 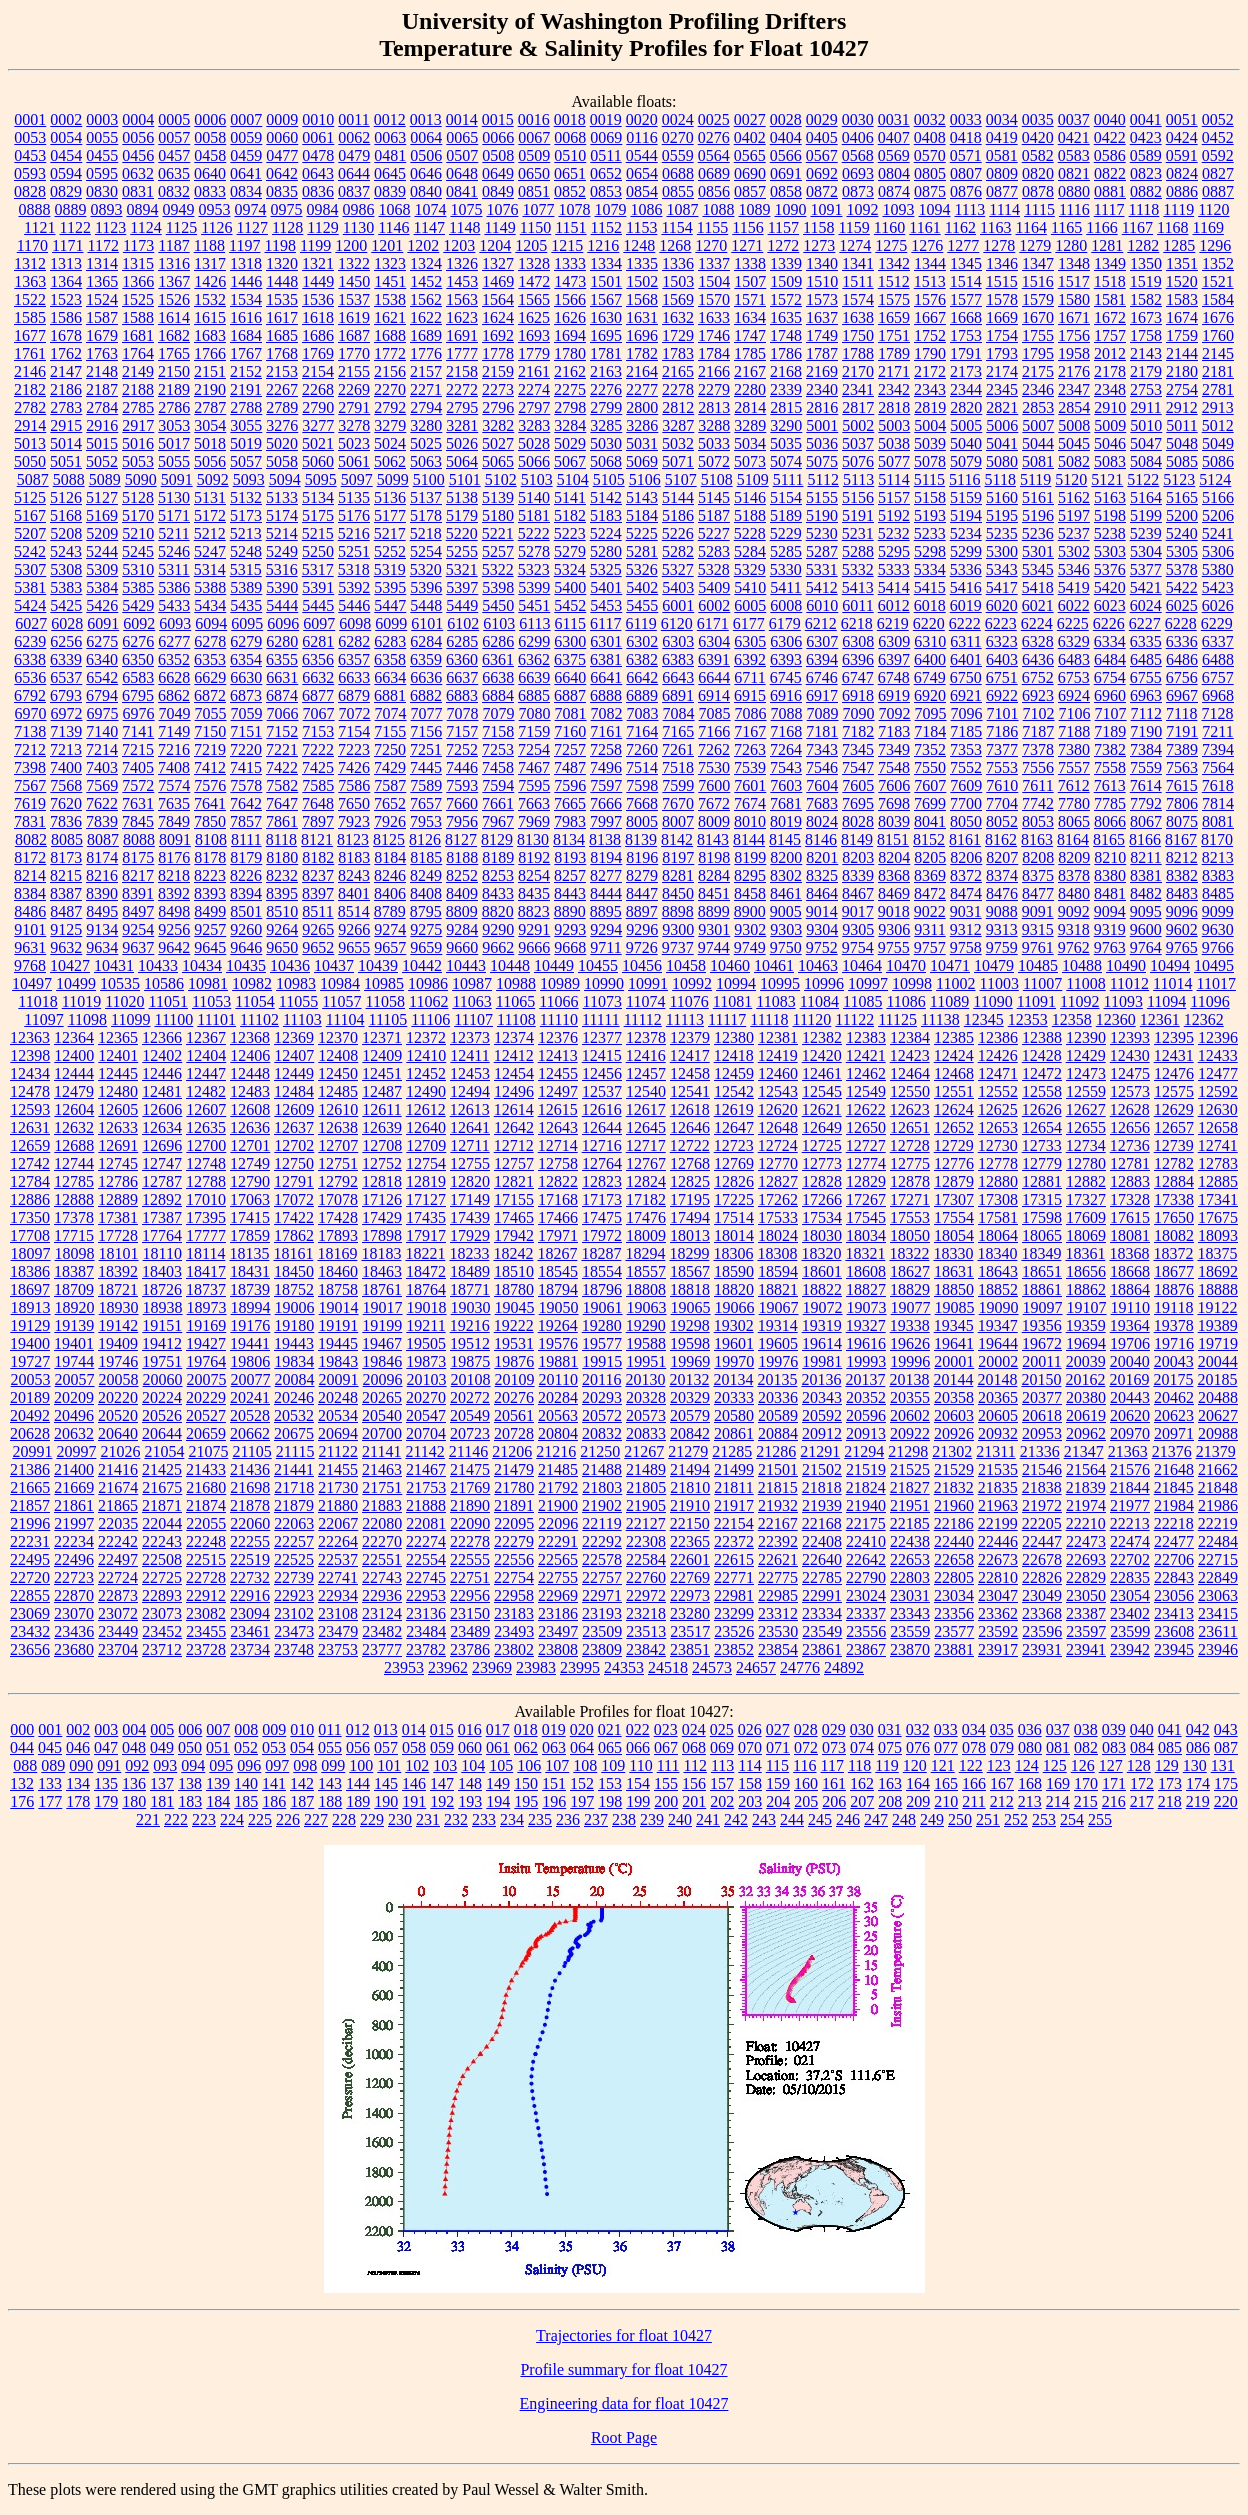 I want to click on 7128, so click(x=1217, y=713).